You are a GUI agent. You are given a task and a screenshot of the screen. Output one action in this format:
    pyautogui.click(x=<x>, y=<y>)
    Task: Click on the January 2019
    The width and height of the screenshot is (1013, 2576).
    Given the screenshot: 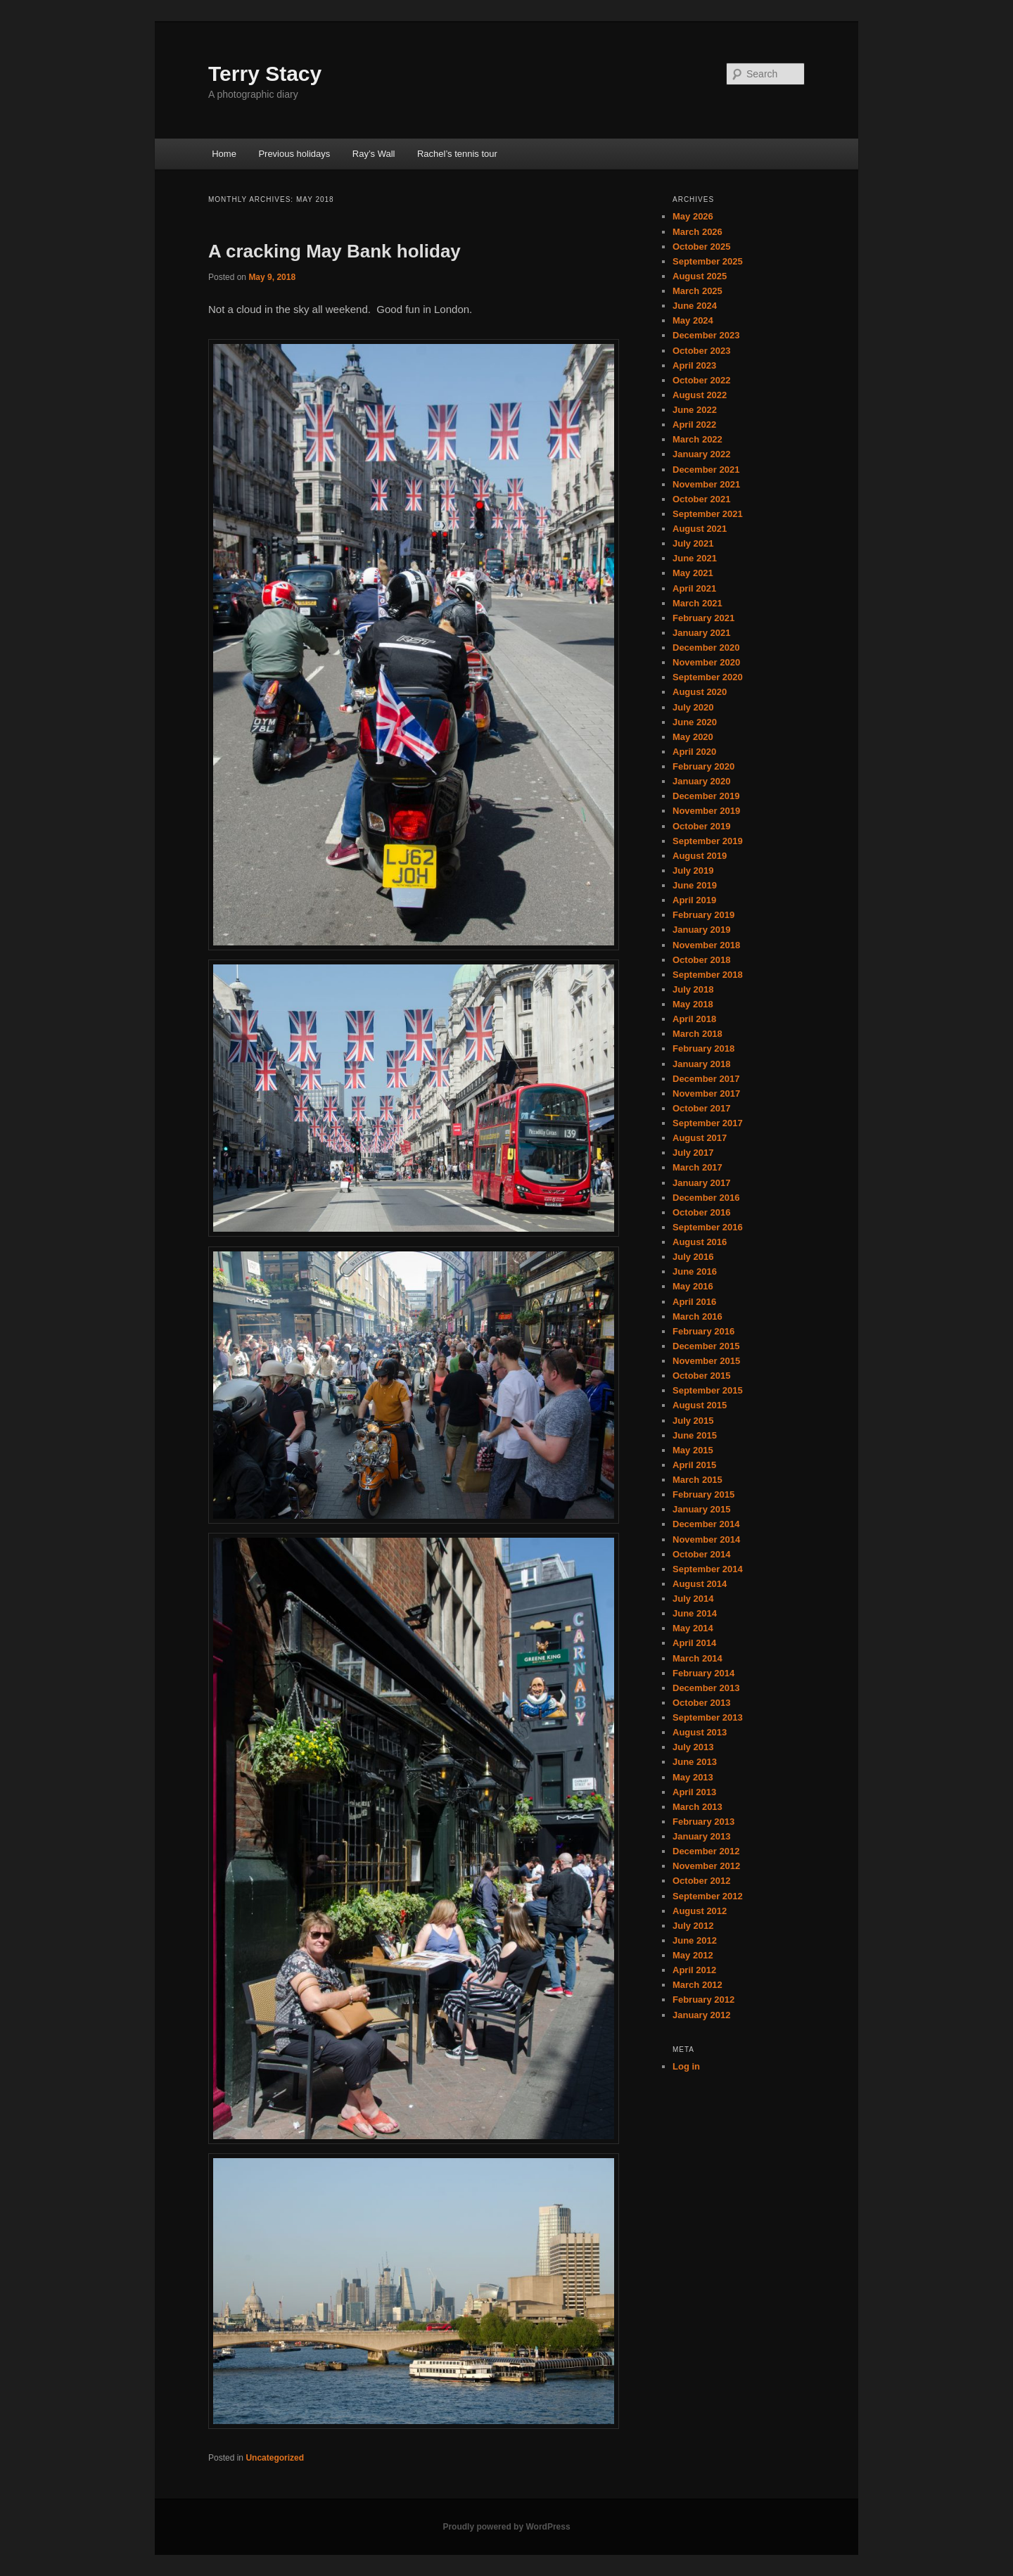 What is the action you would take?
    pyautogui.click(x=701, y=929)
    